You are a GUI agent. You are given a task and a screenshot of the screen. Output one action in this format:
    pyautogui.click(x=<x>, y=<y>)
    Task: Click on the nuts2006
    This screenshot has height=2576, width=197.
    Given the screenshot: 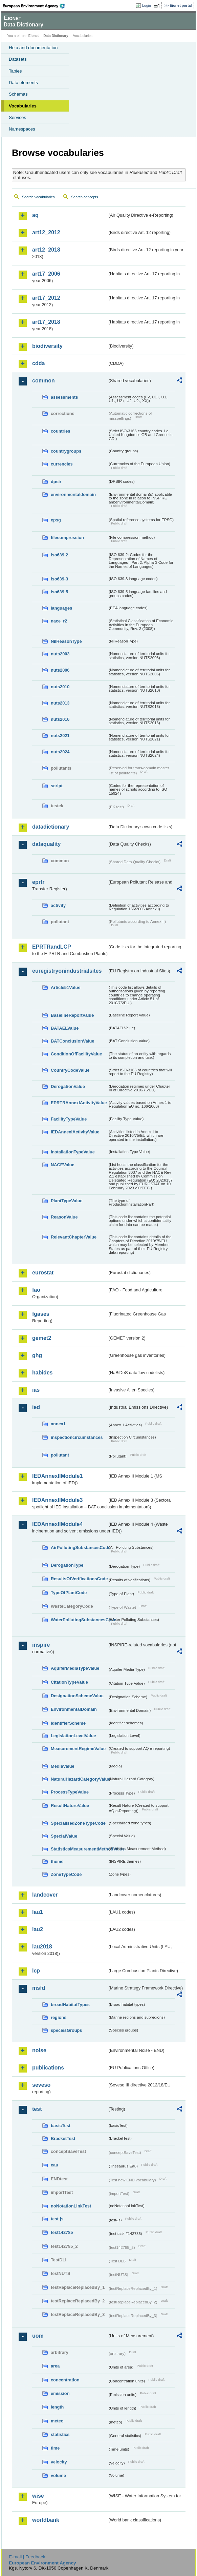 What is the action you would take?
    pyautogui.click(x=60, y=670)
    